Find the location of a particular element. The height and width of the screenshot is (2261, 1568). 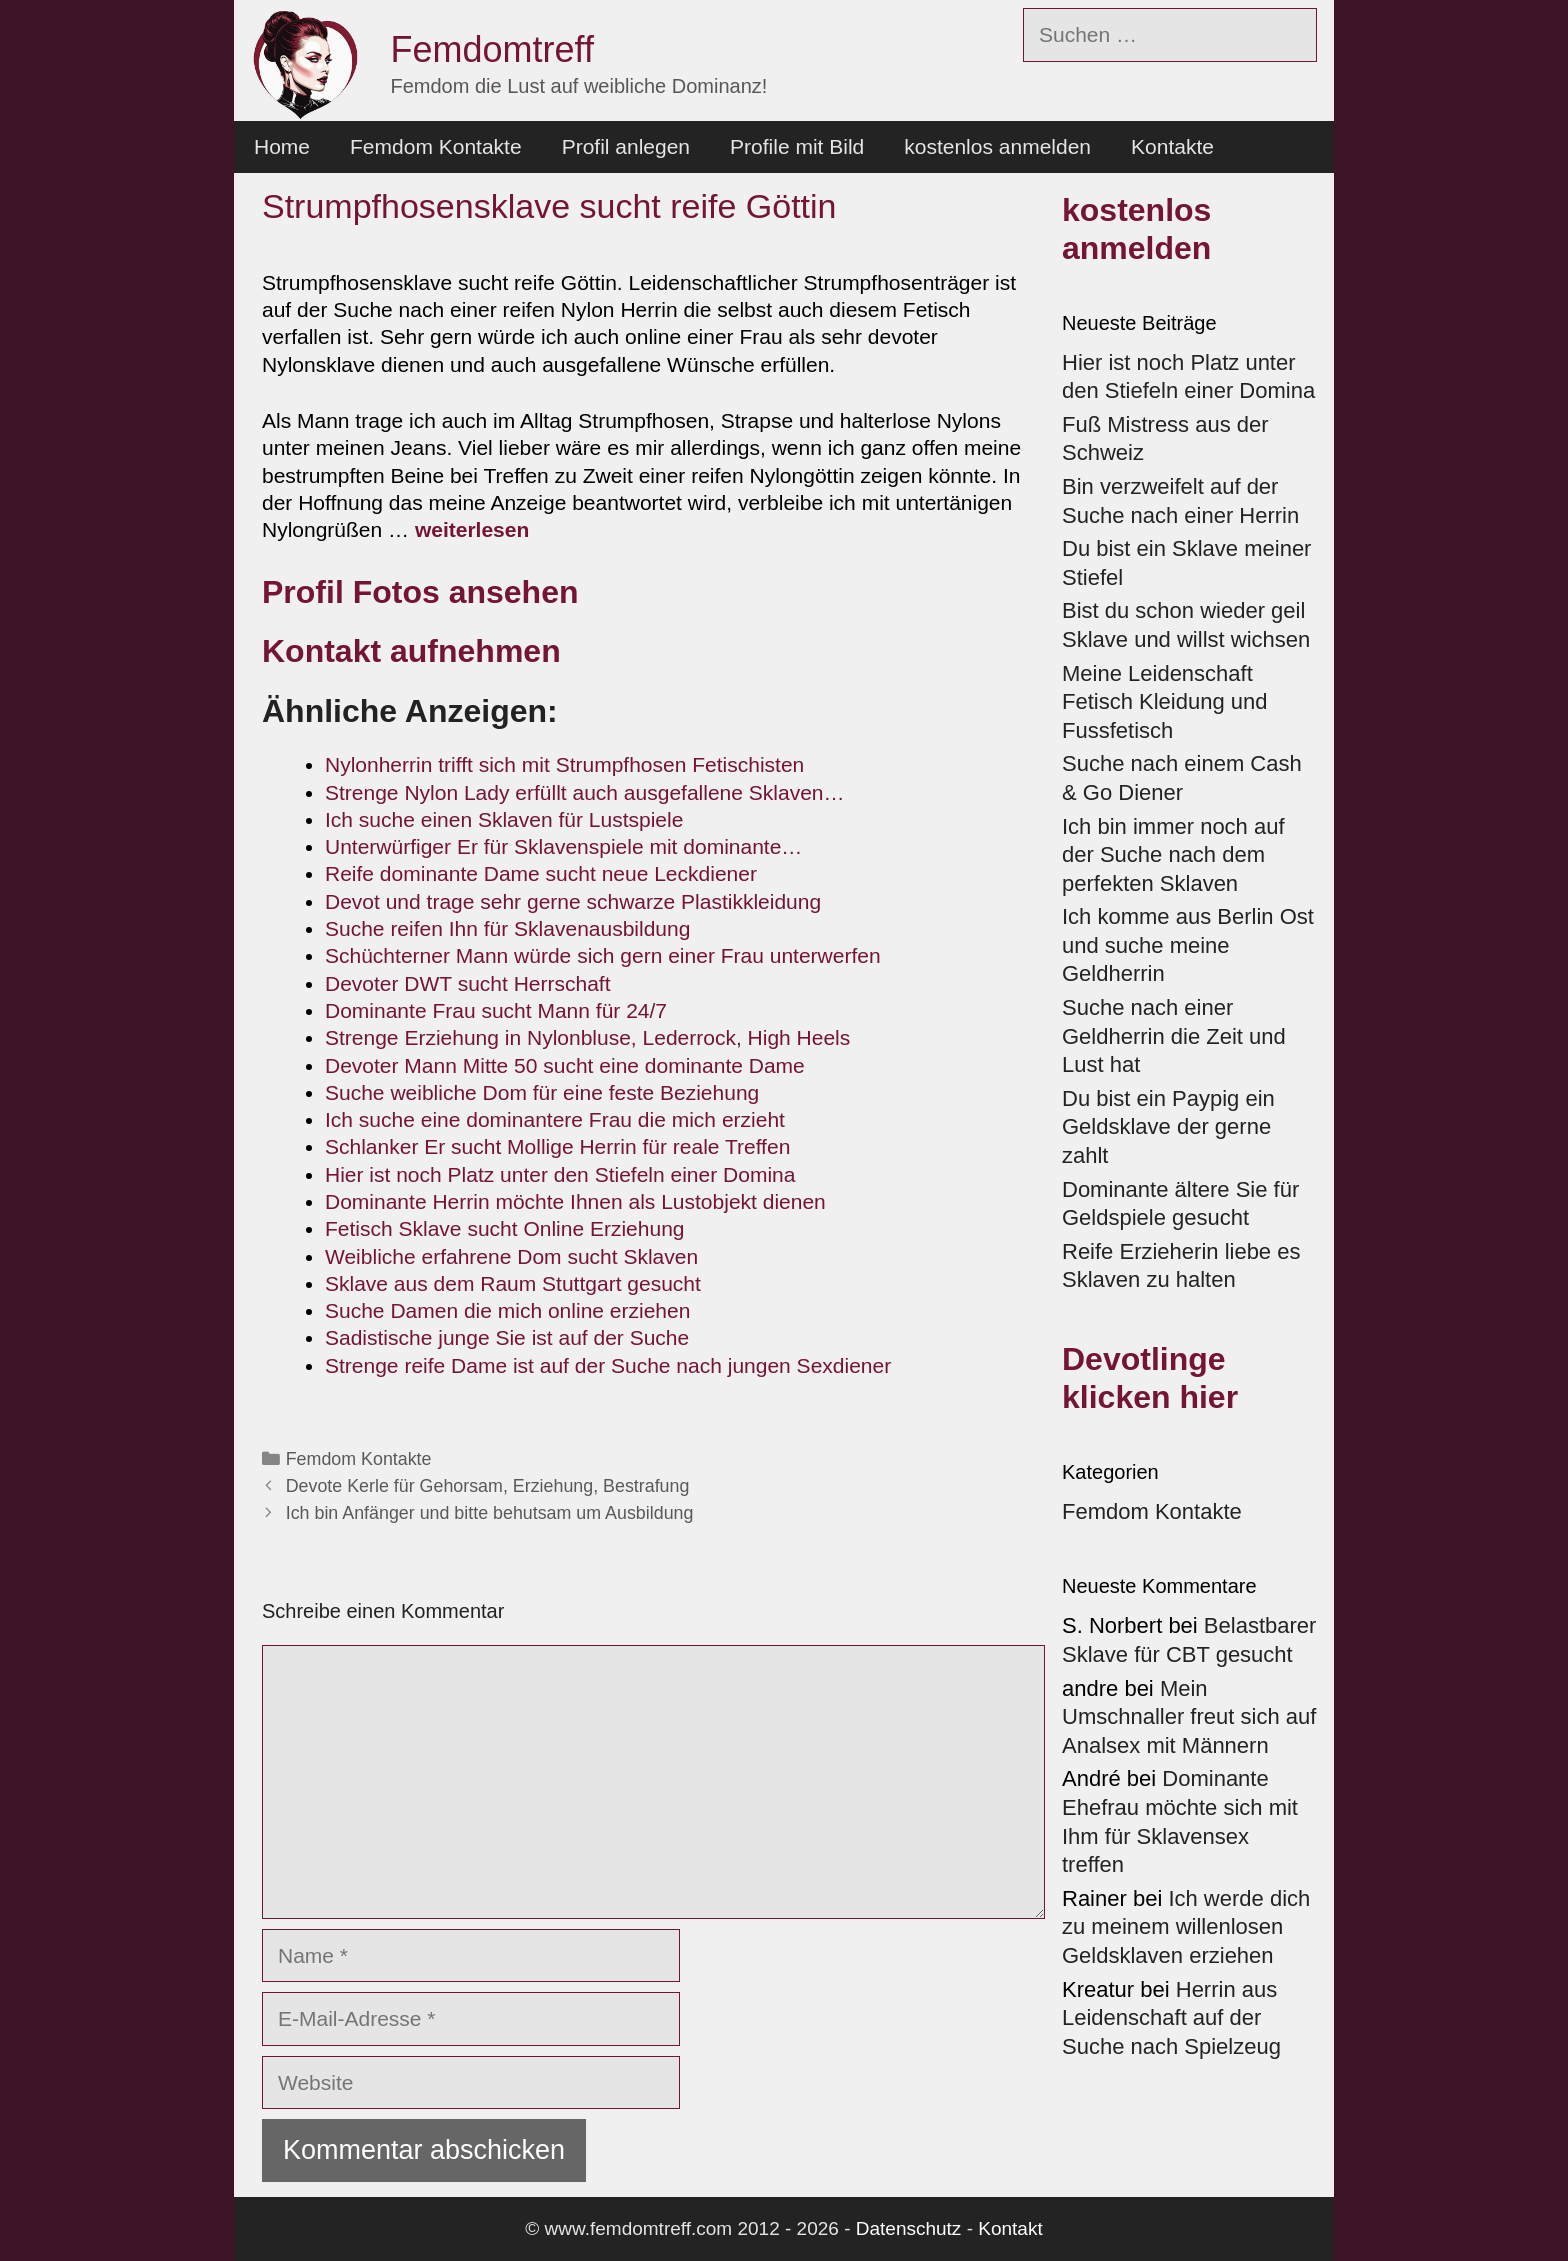

Suche nach einer Geldherrin die Zeit und Lust hat is located at coordinates (1174, 1036).